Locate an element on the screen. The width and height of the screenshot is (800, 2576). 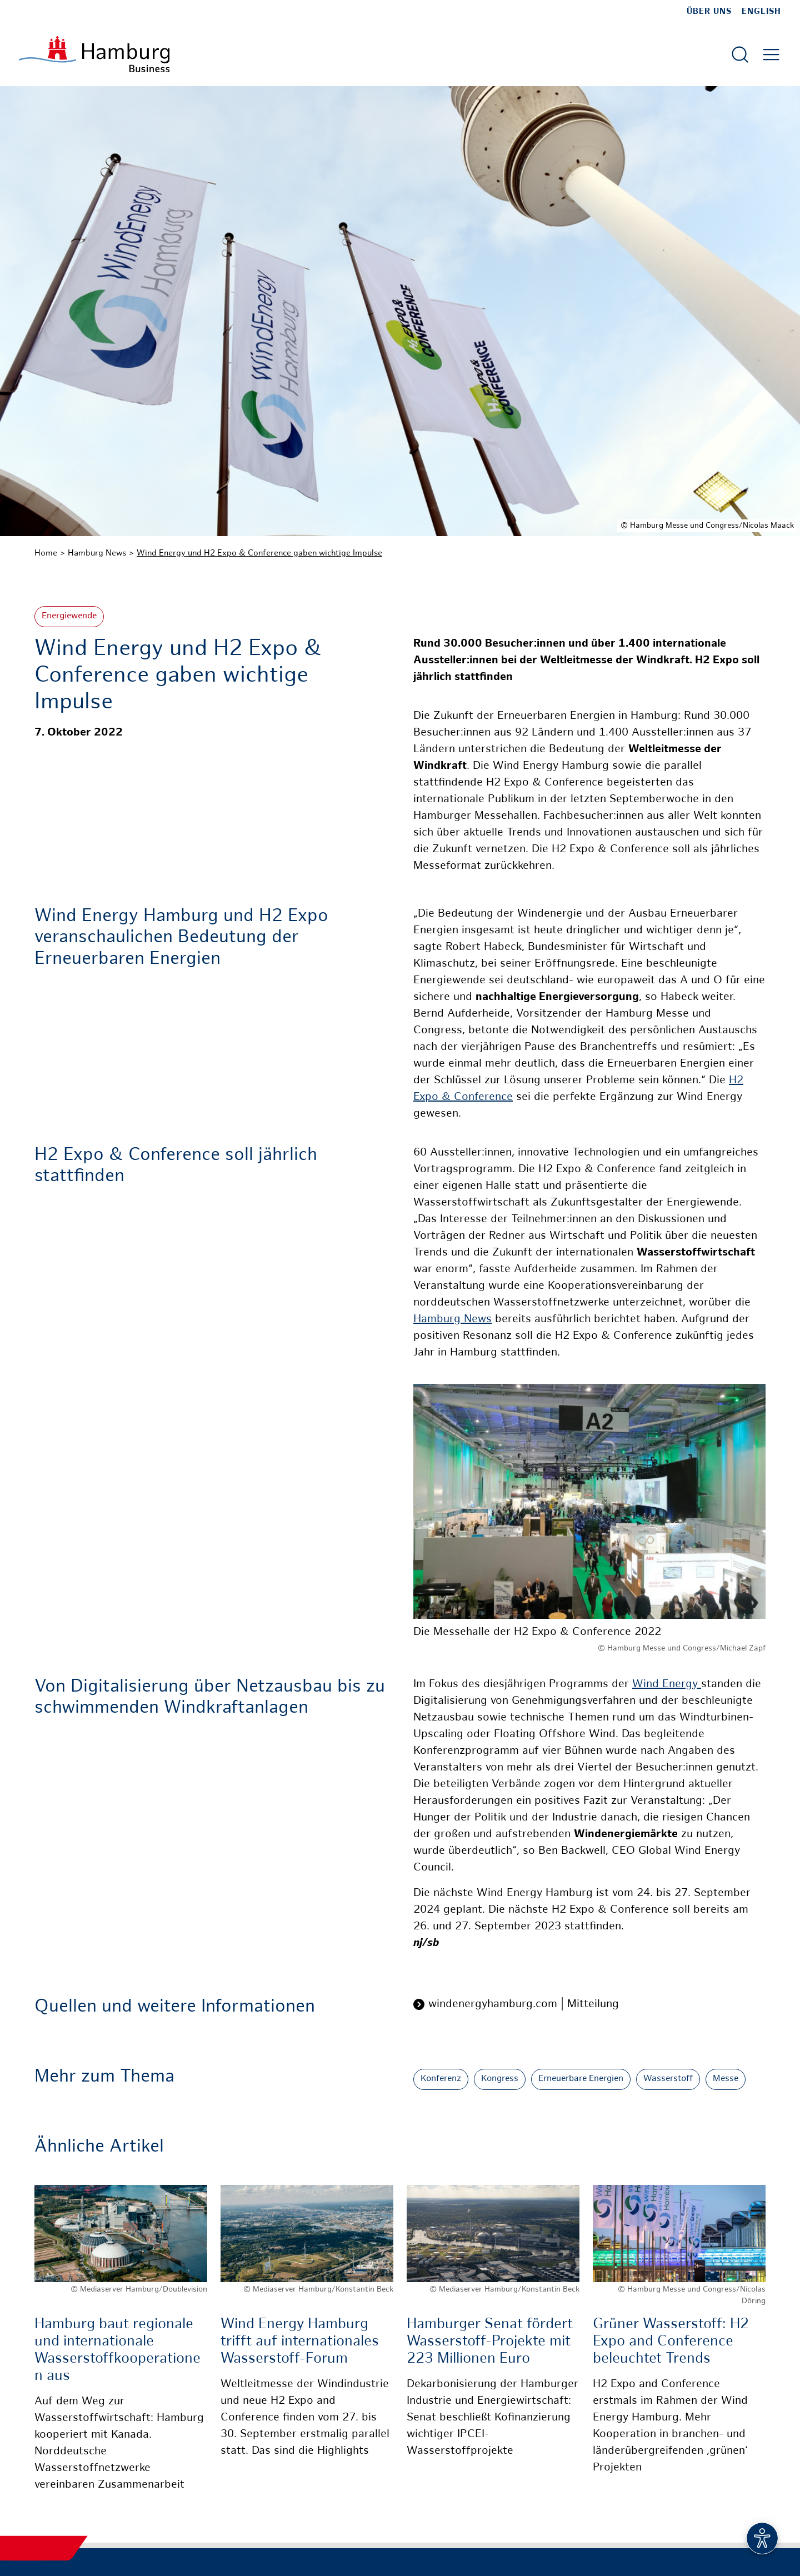
Home is located at coordinates (45, 553).